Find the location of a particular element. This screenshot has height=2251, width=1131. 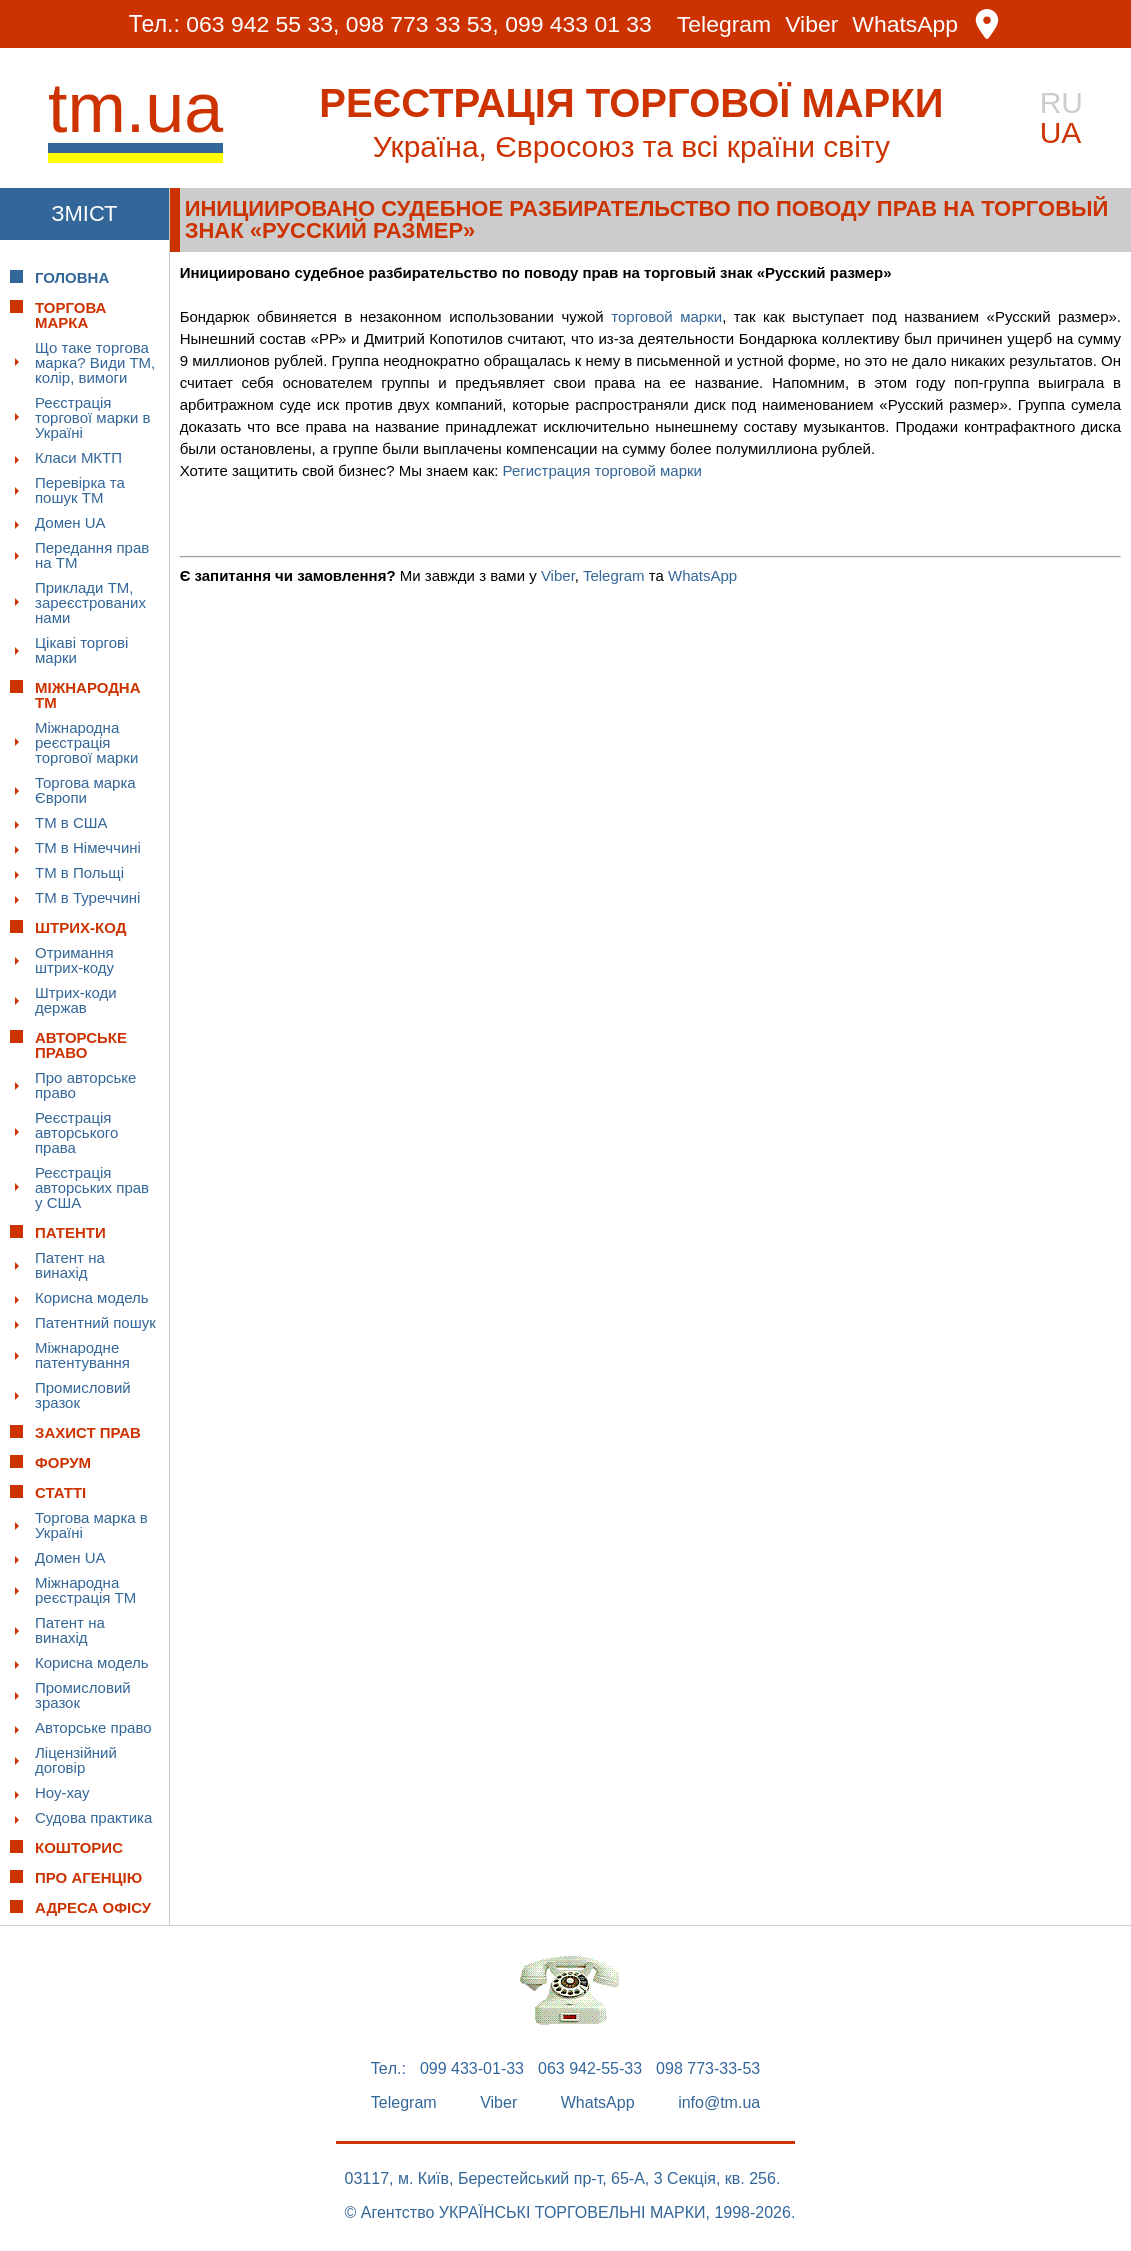

Торгова марка Європи is located at coordinates (85, 790).